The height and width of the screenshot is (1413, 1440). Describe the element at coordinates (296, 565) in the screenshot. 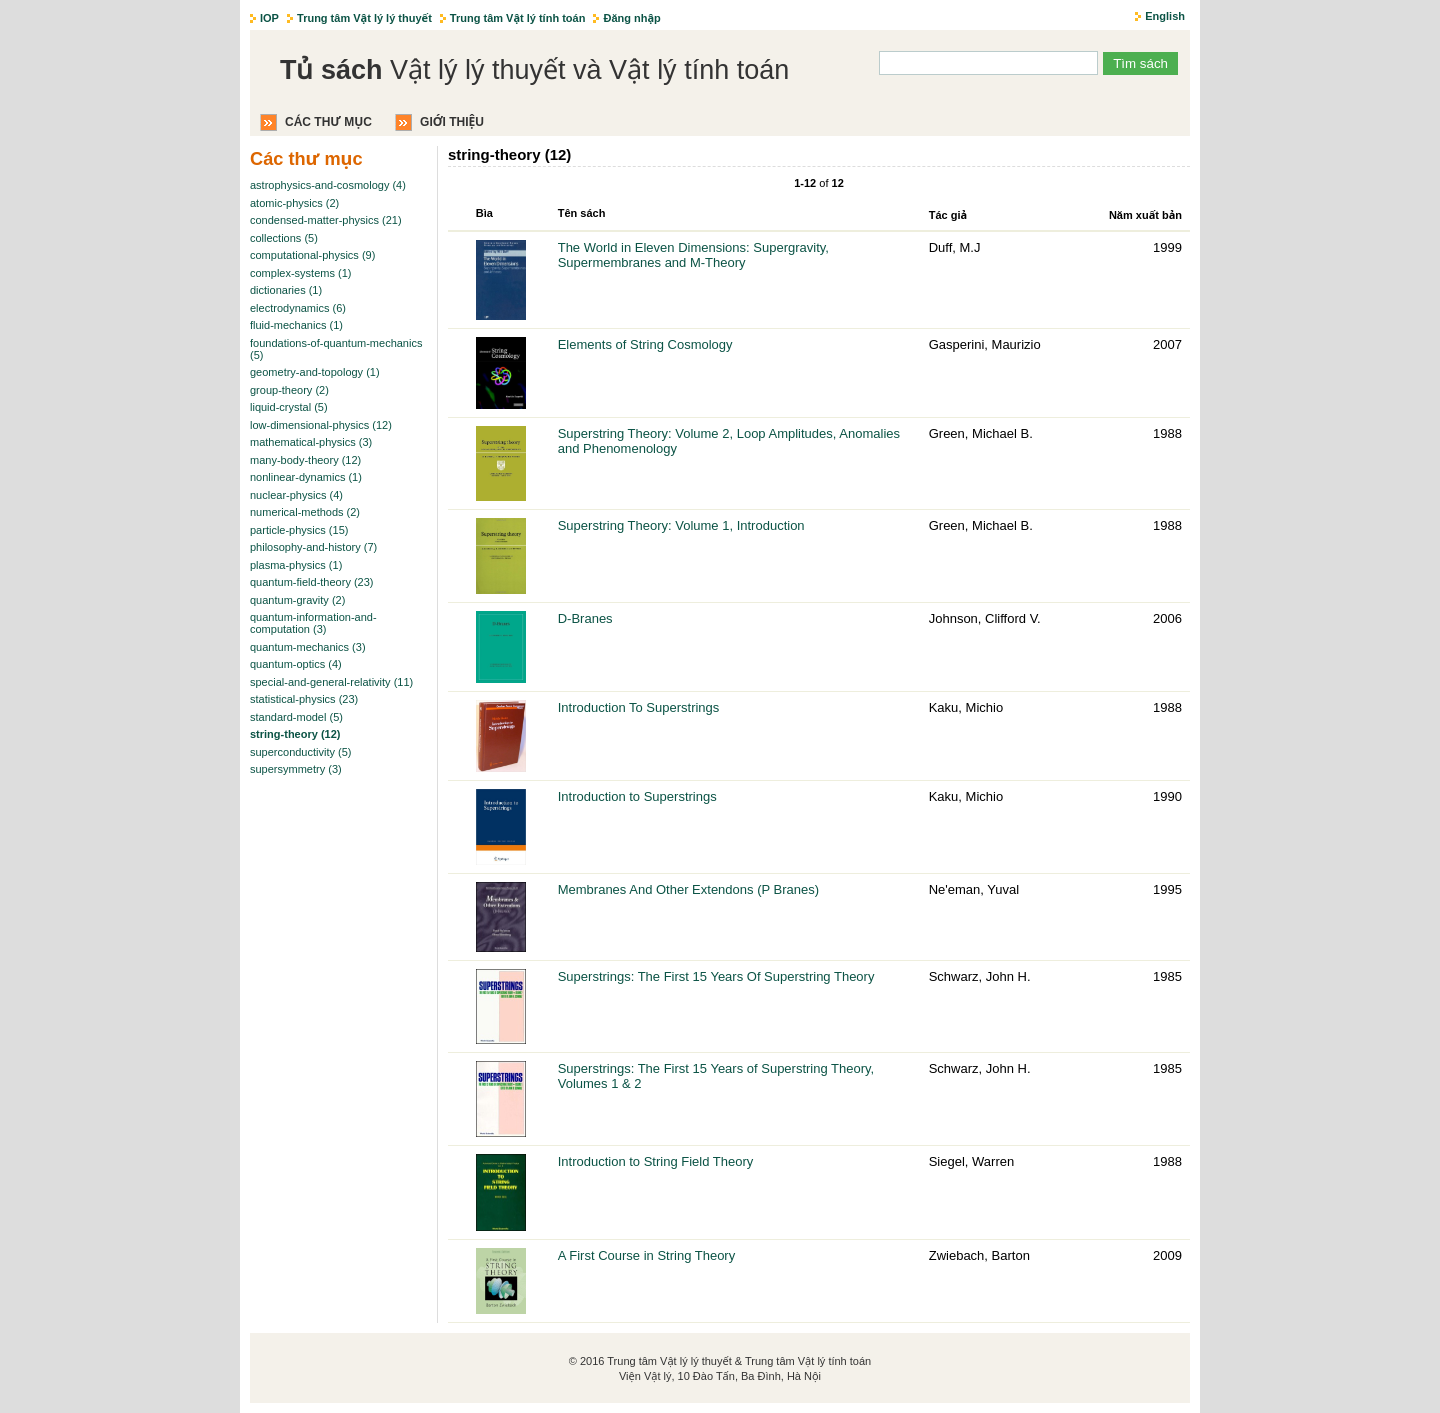

I see `plasma-physics (1)` at that location.